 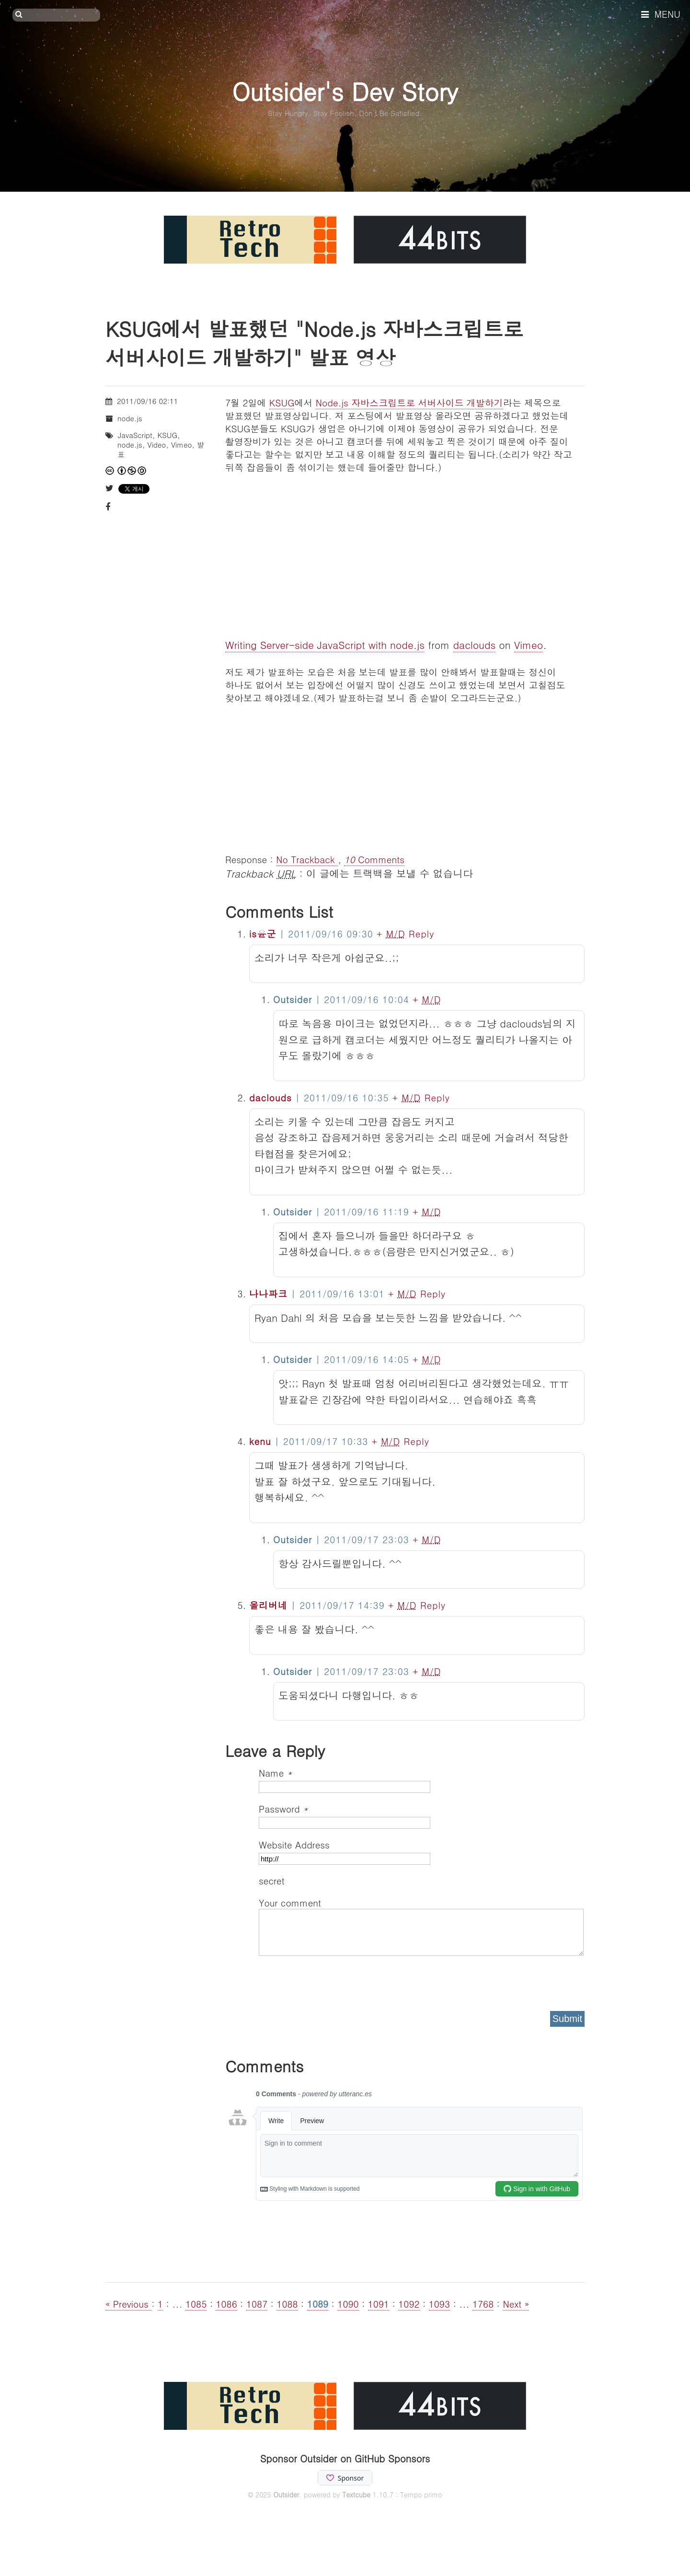 I want to click on Password, so click(x=283, y=1808).